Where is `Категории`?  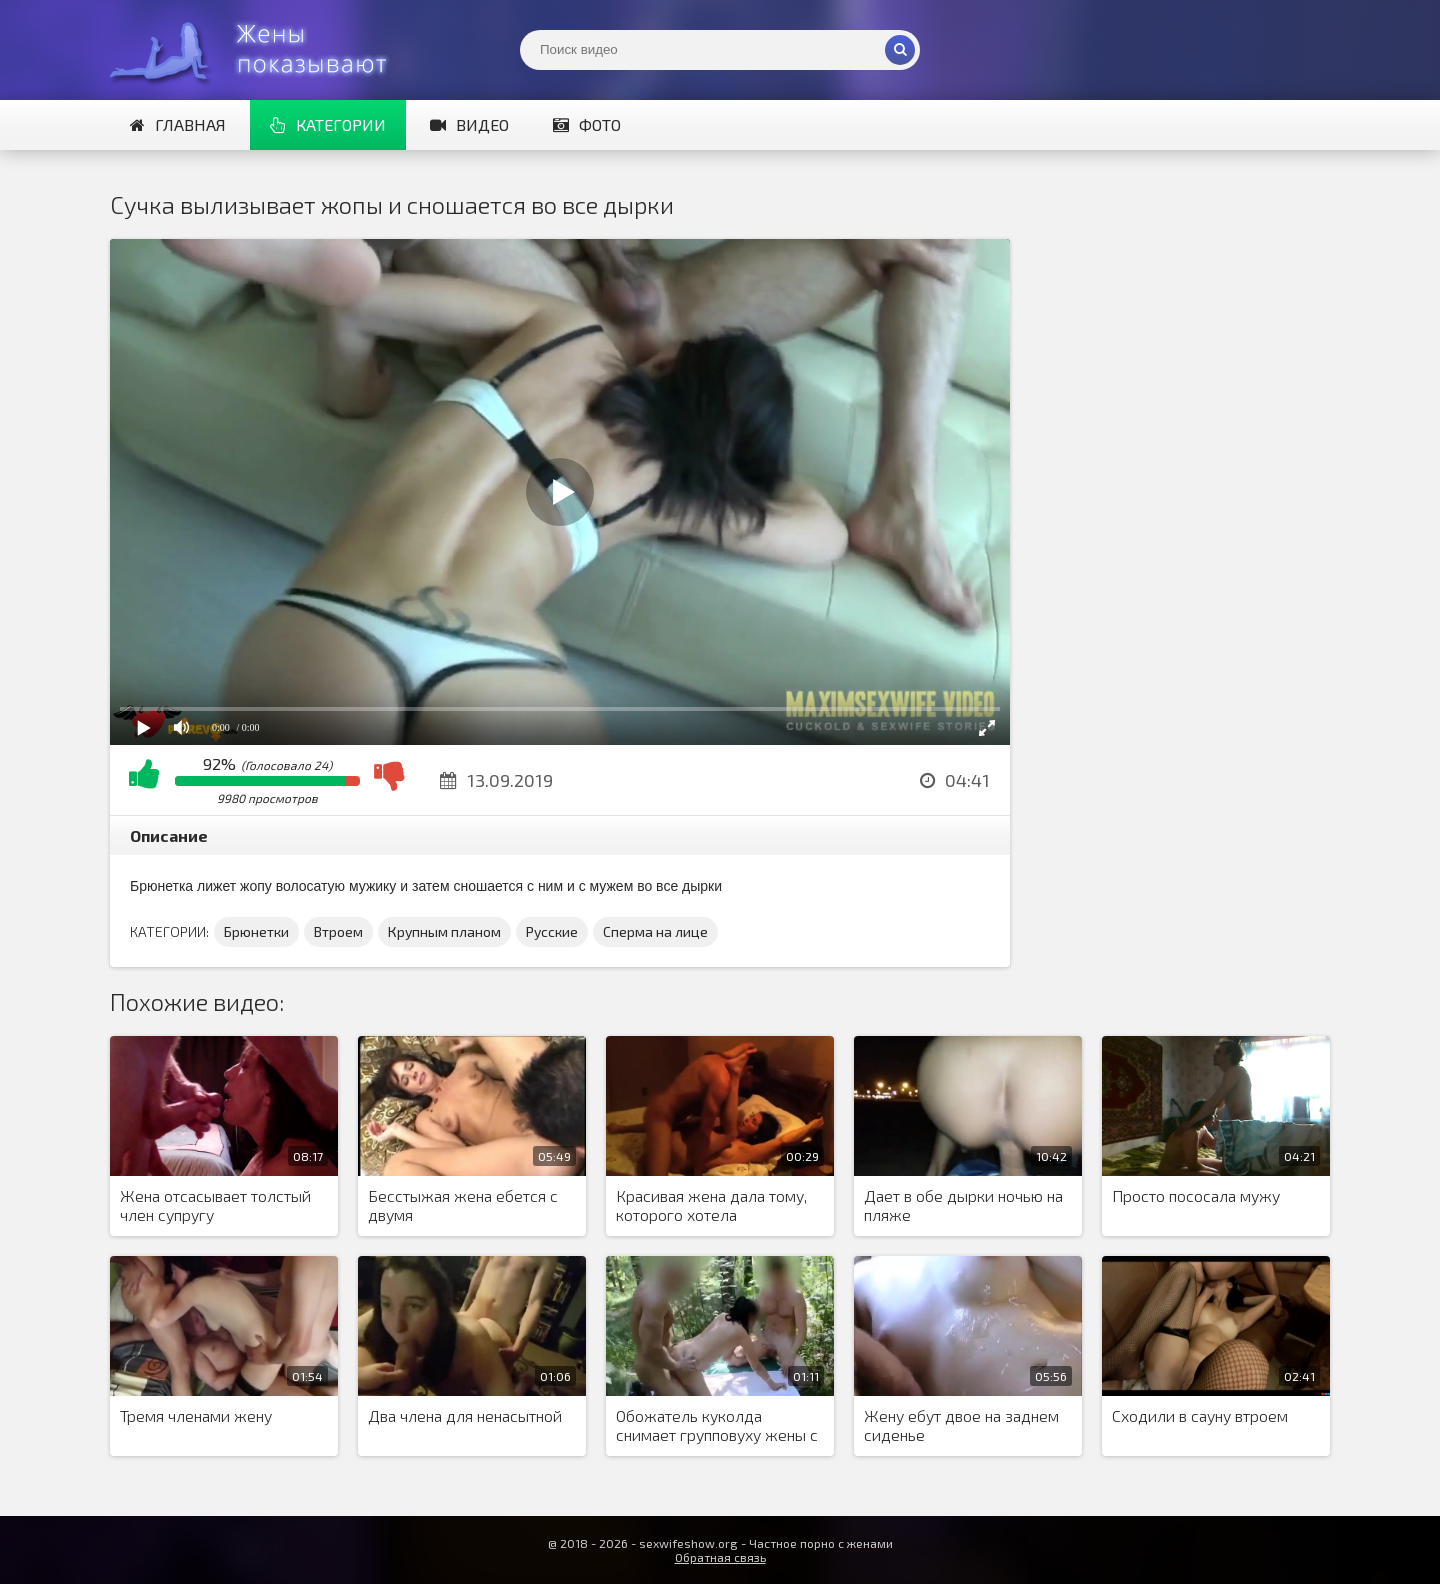
Категории is located at coordinates (328, 124).